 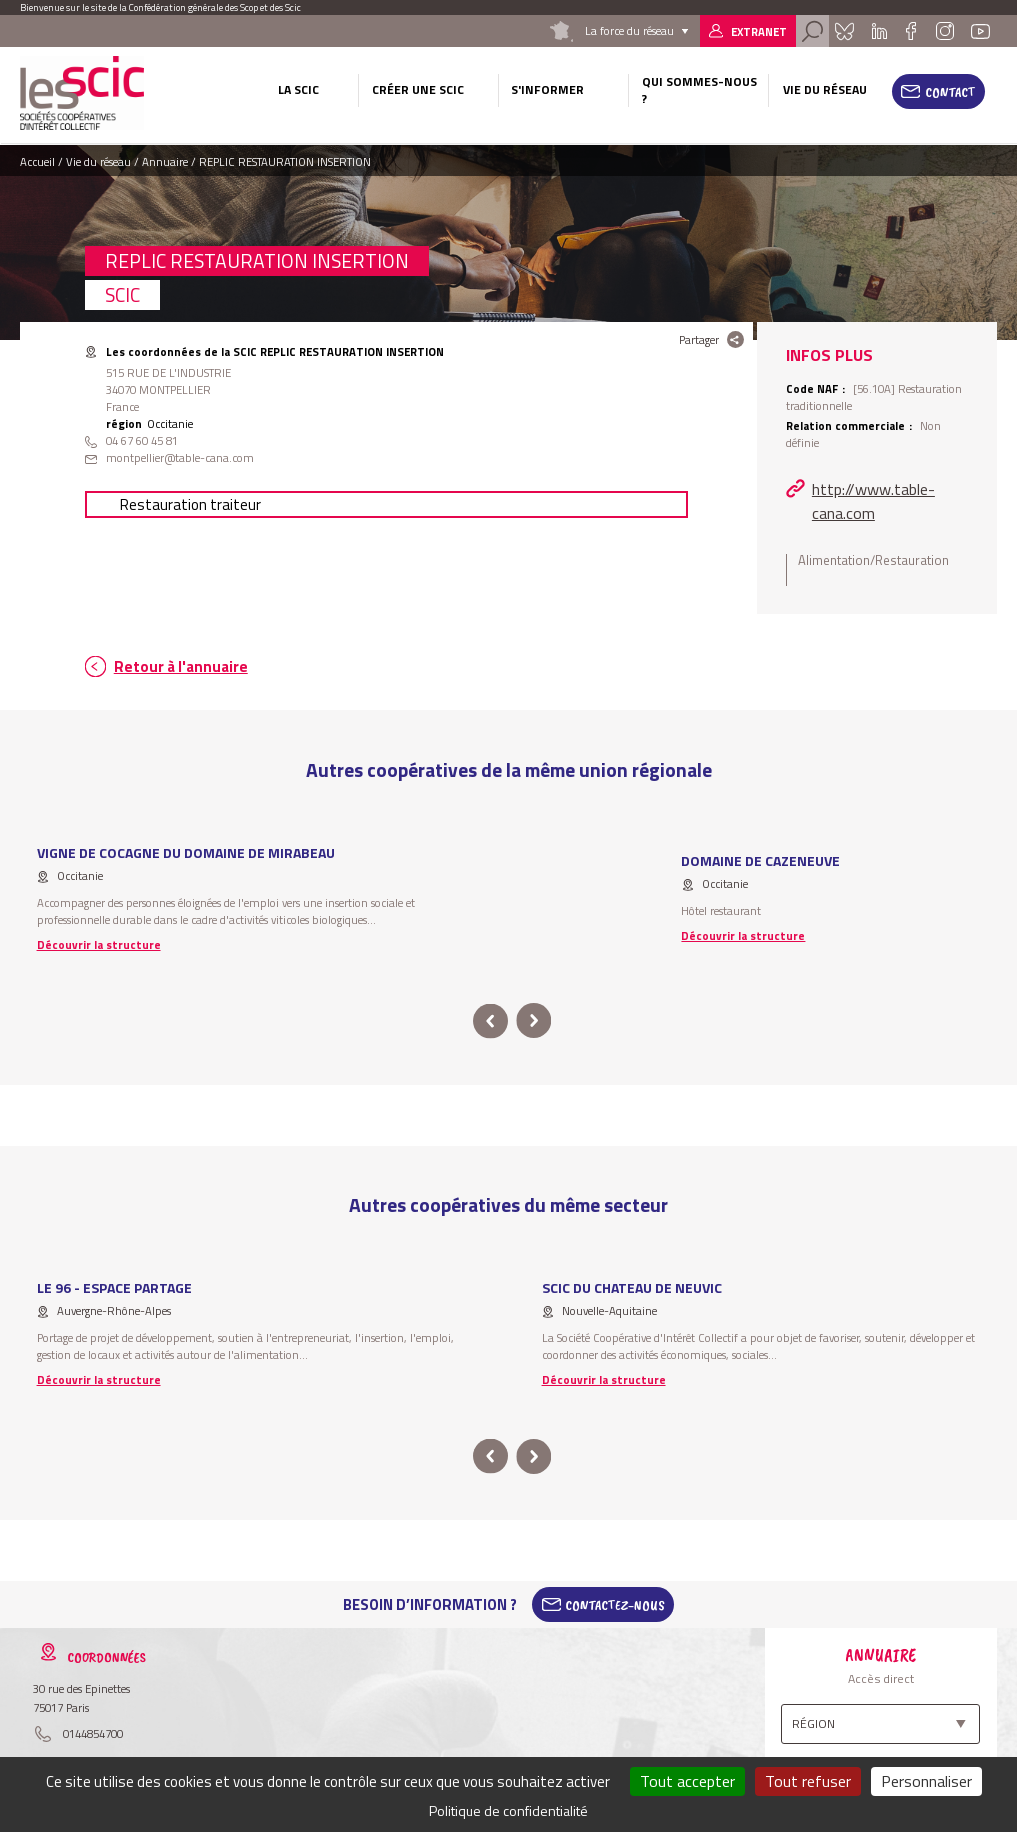 I want to click on Retour à l'annuaire, so click(x=181, y=666).